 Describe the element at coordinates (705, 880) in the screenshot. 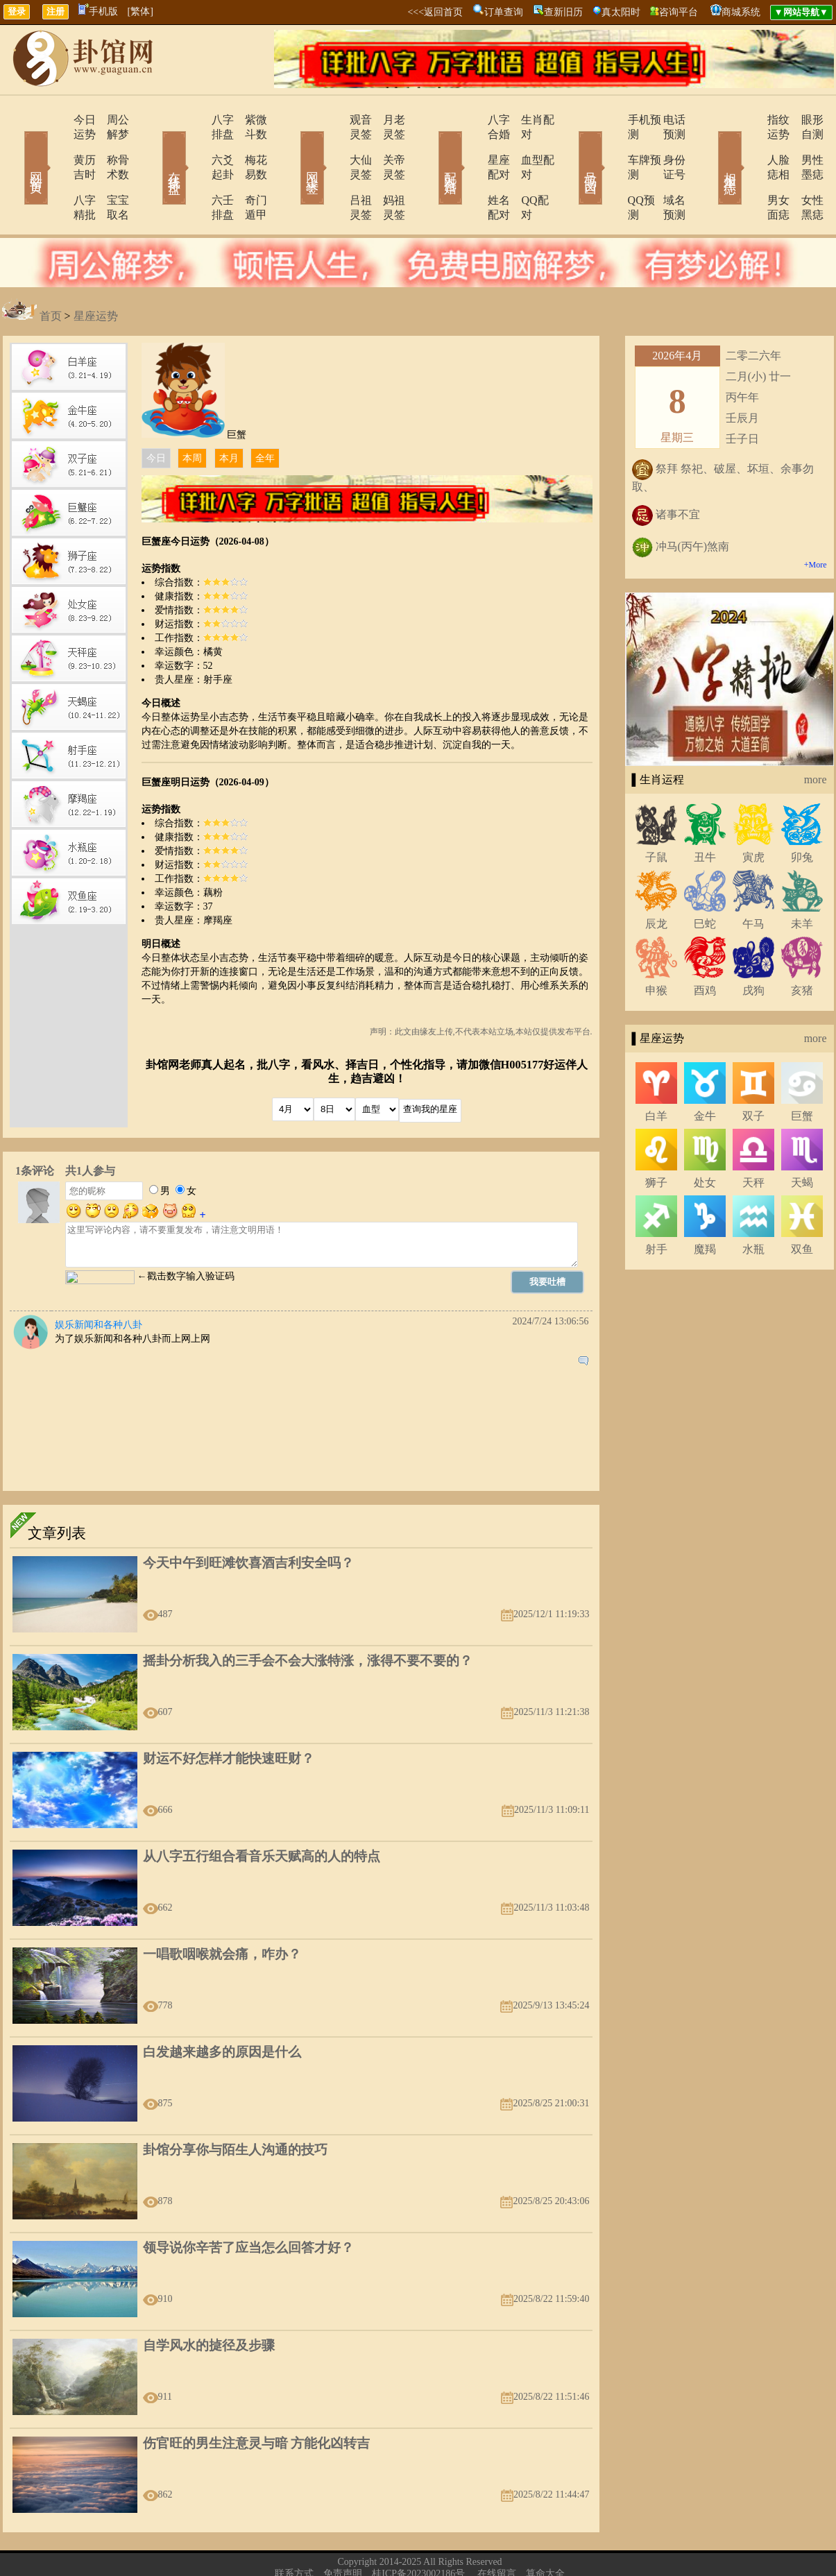

I see `巳蛇` at that location.